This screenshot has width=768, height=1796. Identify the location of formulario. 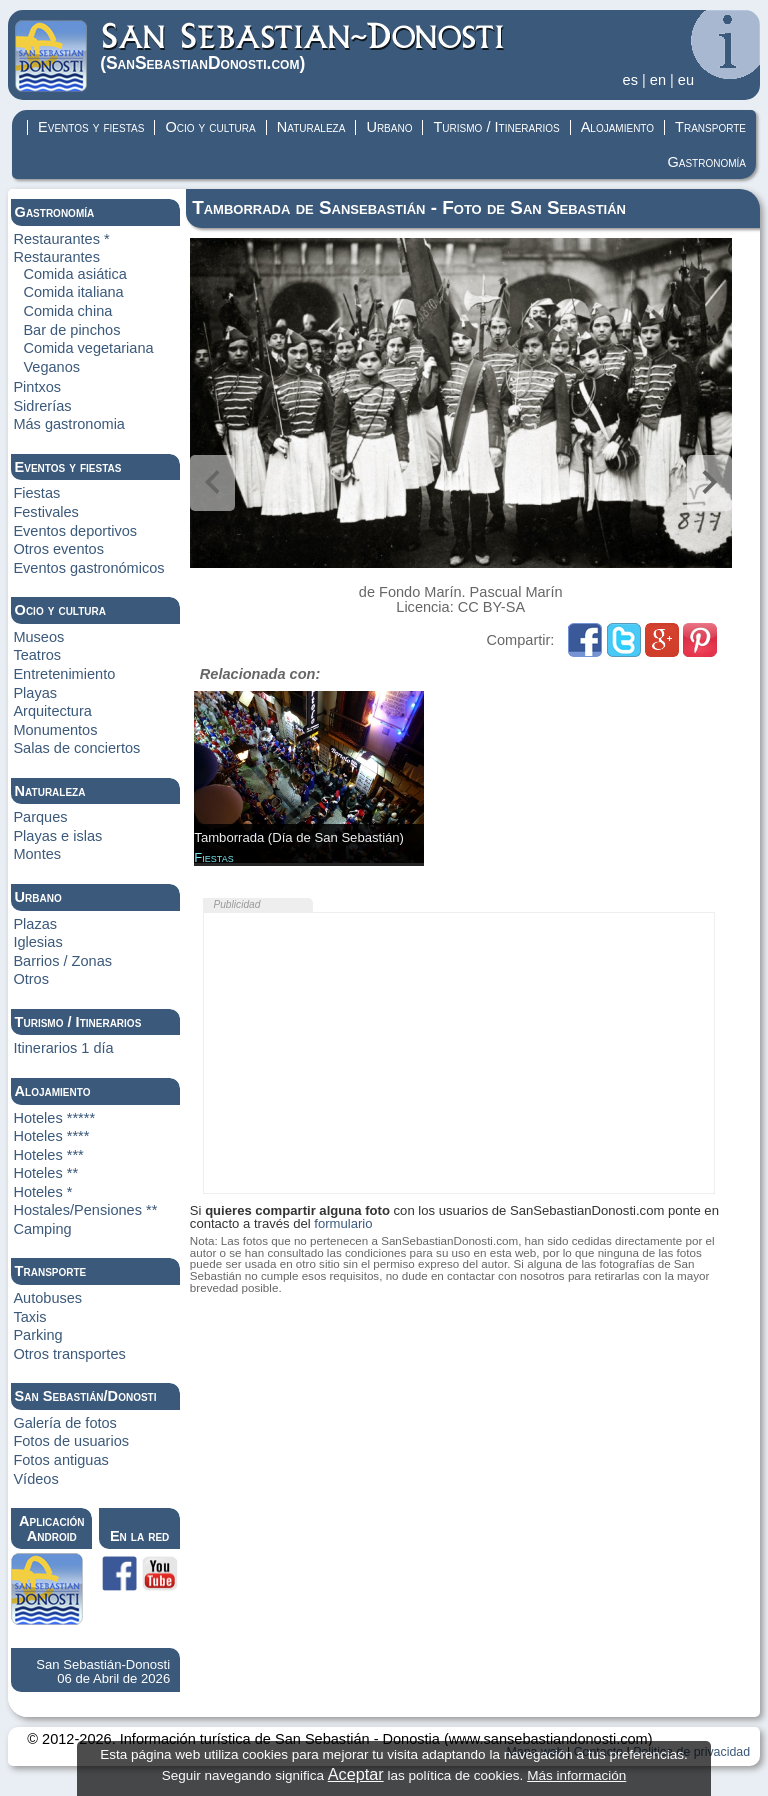
(343, 1223).